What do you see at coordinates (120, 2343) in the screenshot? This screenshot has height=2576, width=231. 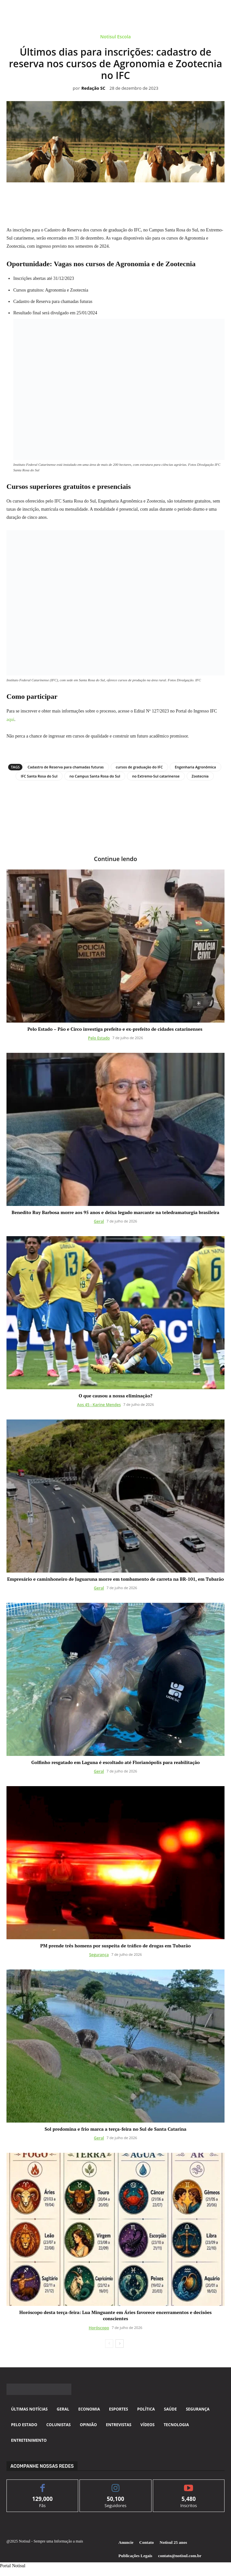 I see `[next-page]` at bounding box center [120, 2343].